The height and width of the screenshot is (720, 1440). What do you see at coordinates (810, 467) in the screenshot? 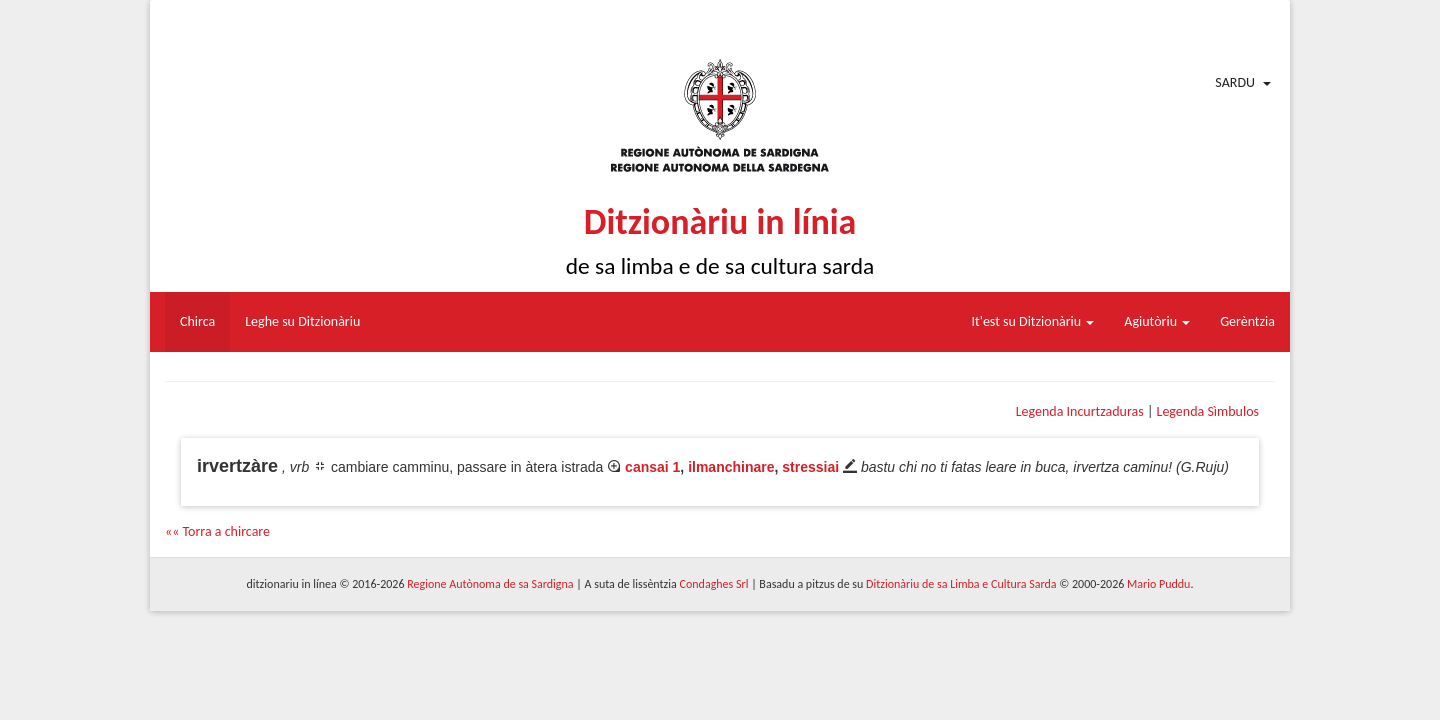
I see `stressiai` at bounding box center [810, 467].